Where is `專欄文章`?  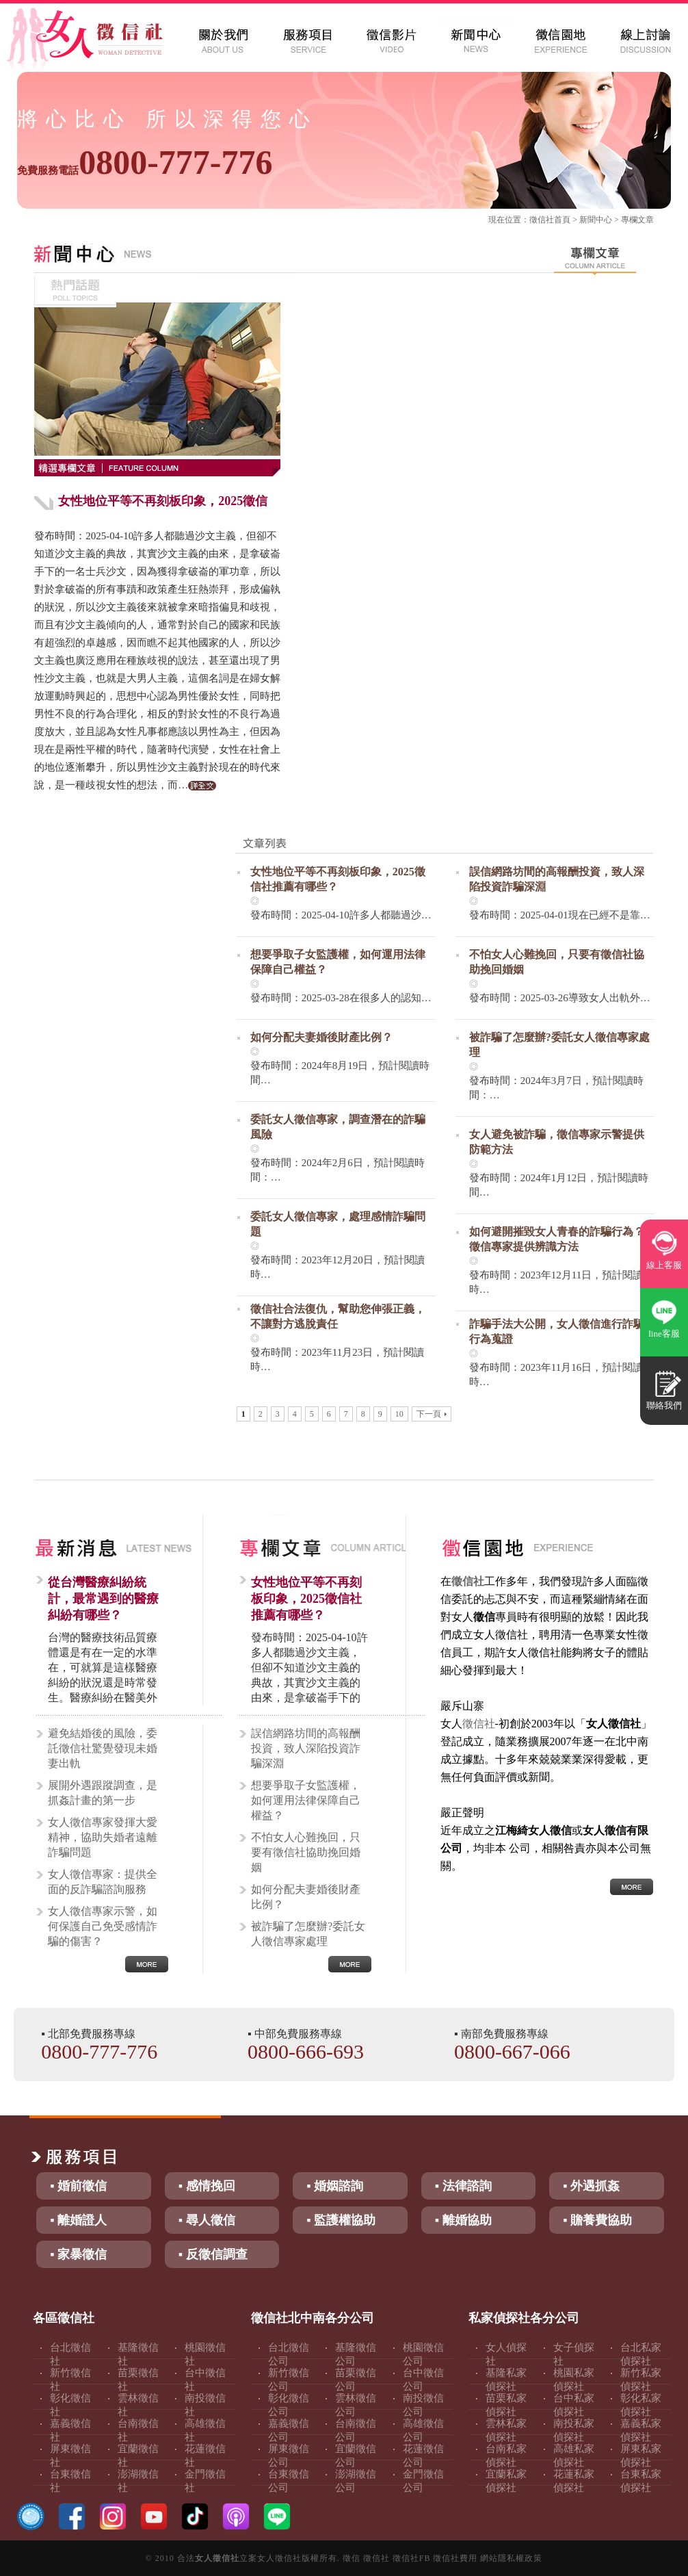
專欄文章 is located at coordinates (637, 219).